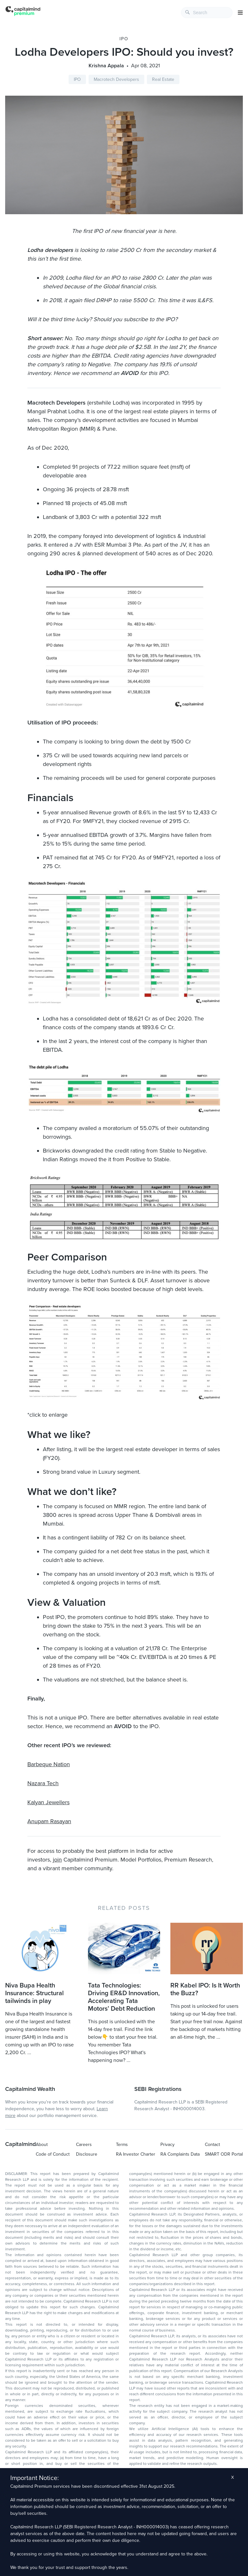 This screenshot has width=248, height=2576. What do you see at coordinates (49, 1821) in the screenshot?
I see `Anupam Rasayan` at bounding box center [49, 1821].